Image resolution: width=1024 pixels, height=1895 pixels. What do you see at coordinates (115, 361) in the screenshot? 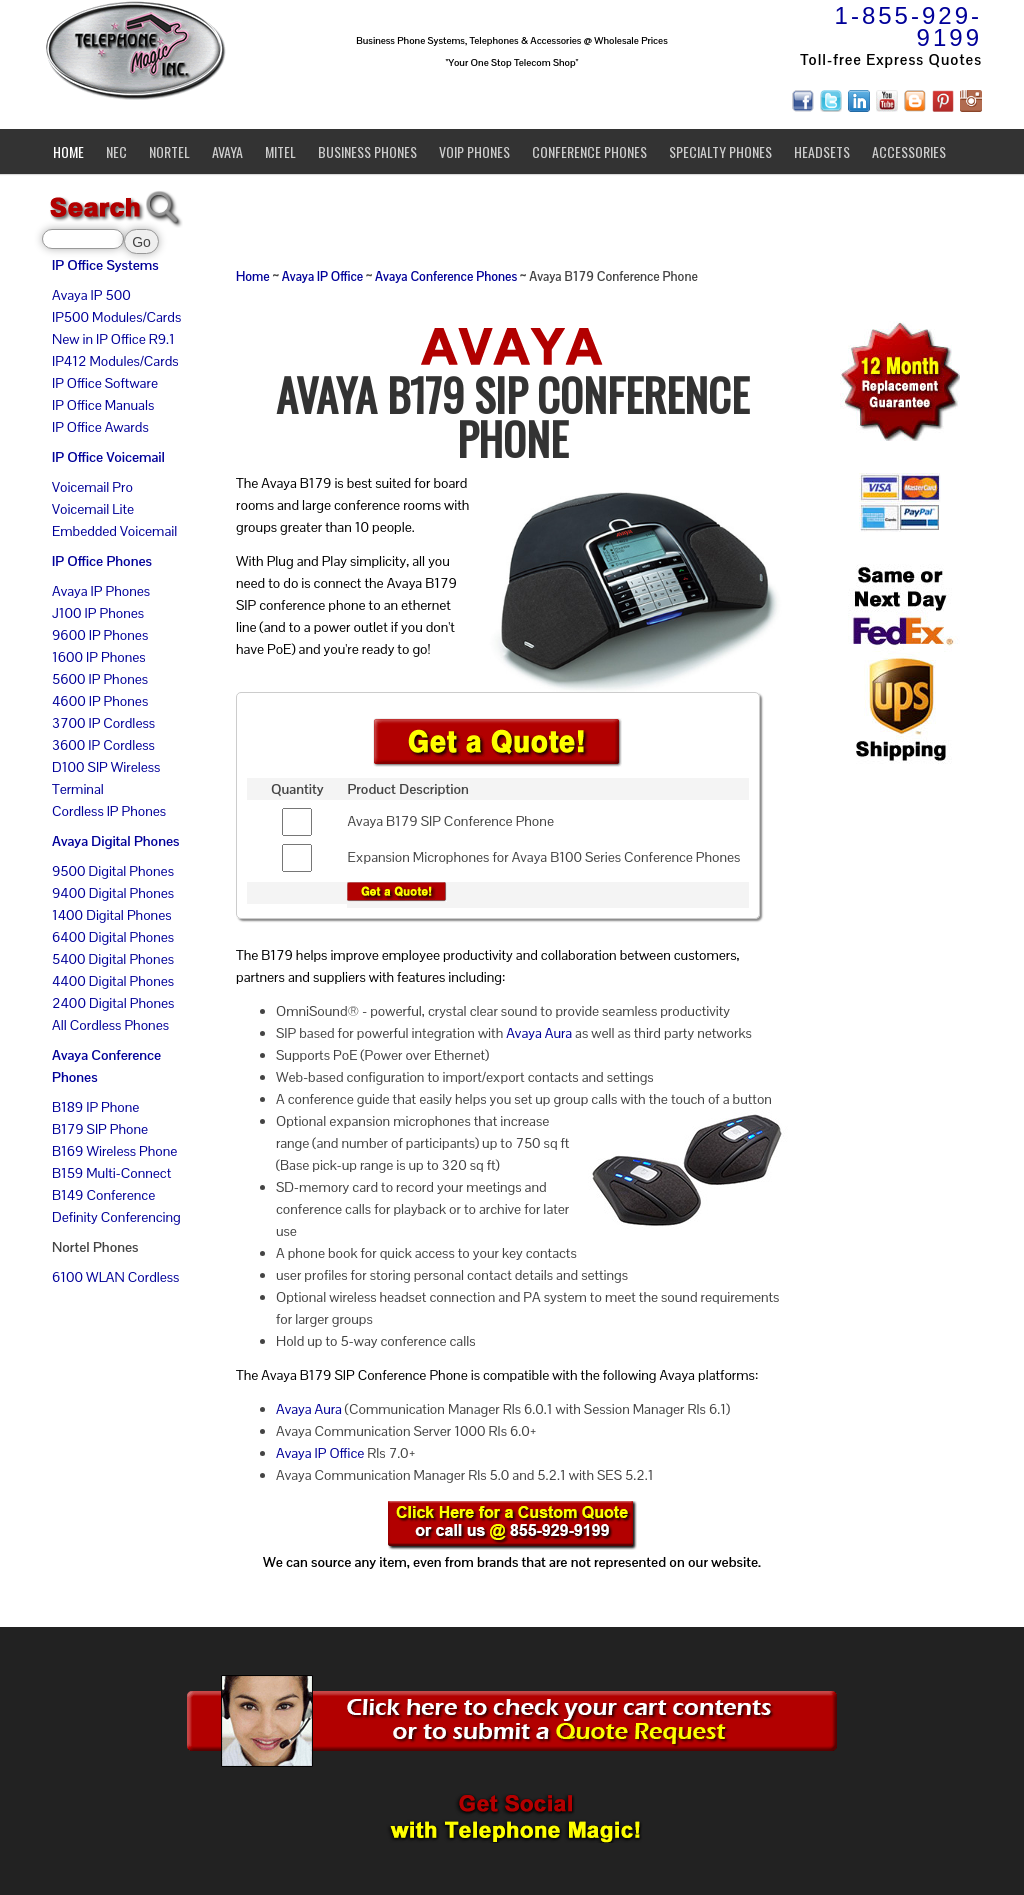
I see `IP412 Modules/Cards` at bounding box center [115, 361].